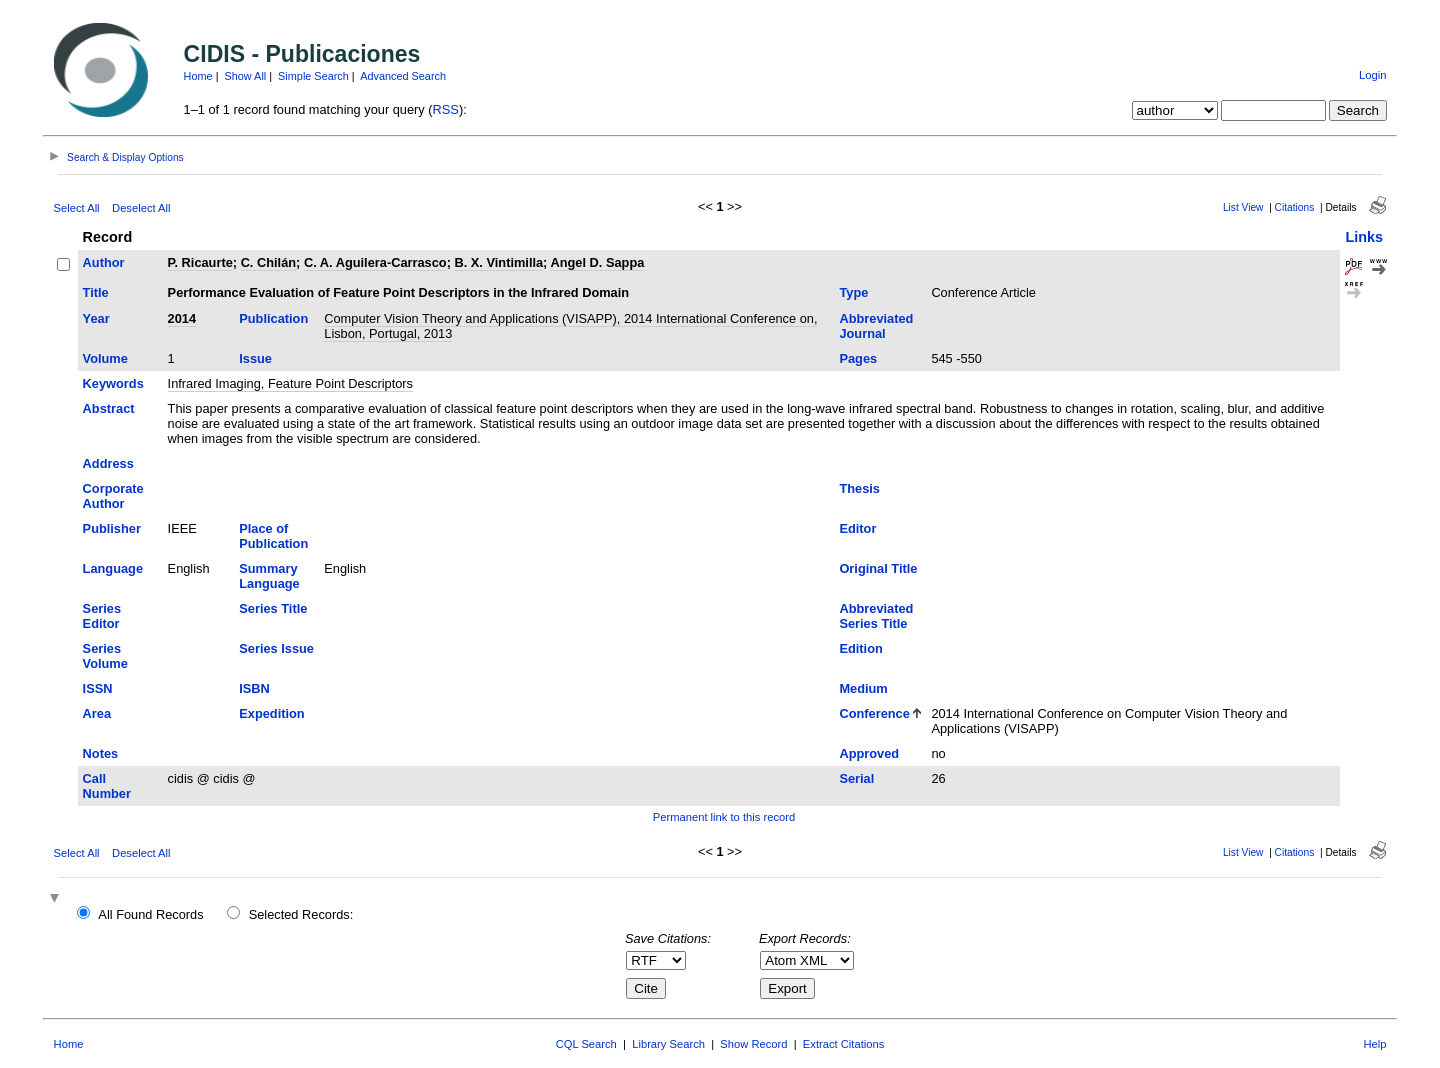 The width and height of the screenshot is (1440, 1068). What do you see at coordinates (96, 292) in the screenshot?
I see `Title` at bounding box center [96, 292].